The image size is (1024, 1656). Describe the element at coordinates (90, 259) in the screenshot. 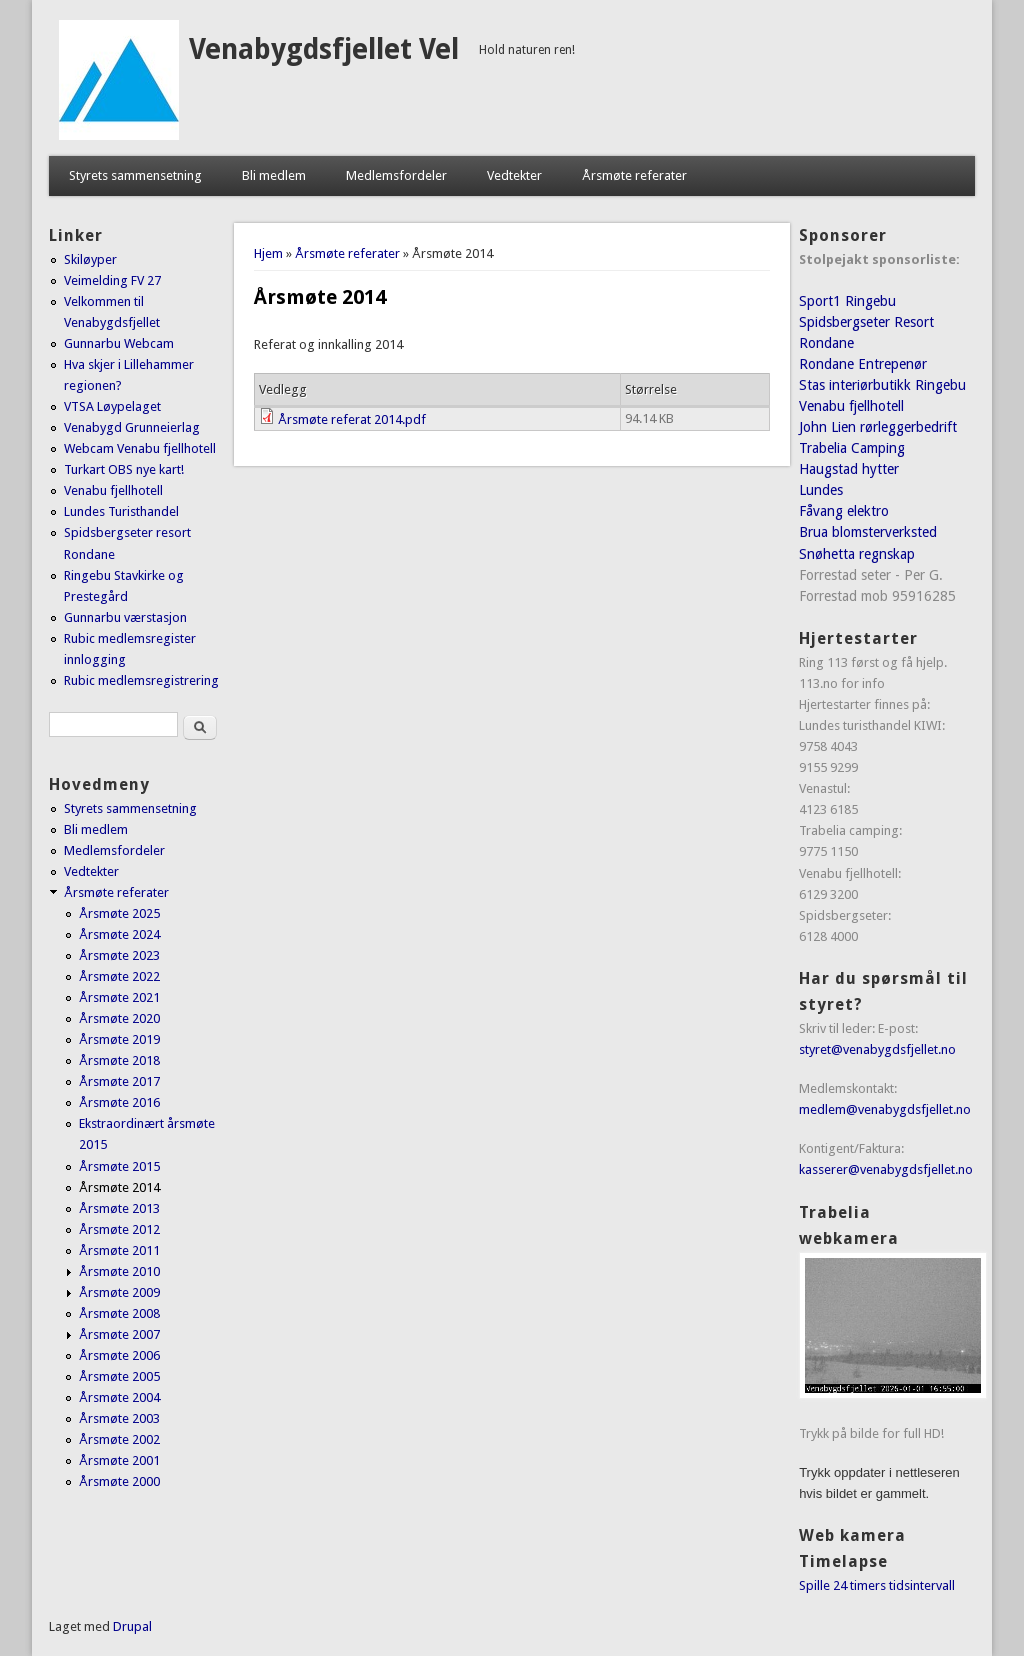

I see `Skiløyper` at that location.